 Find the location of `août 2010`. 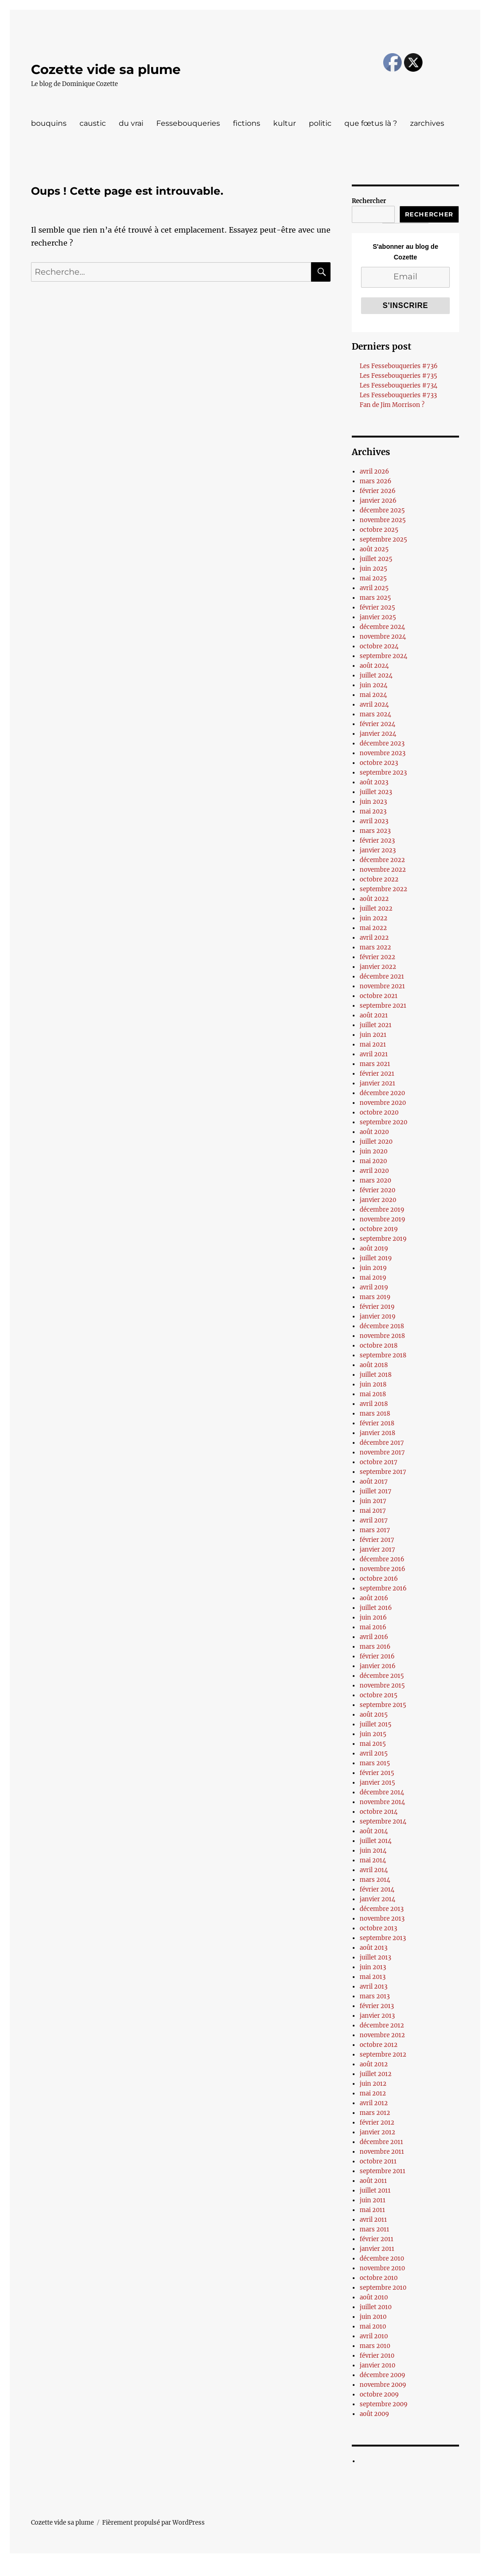

août 2010 is located at coordinates (374, 2297).